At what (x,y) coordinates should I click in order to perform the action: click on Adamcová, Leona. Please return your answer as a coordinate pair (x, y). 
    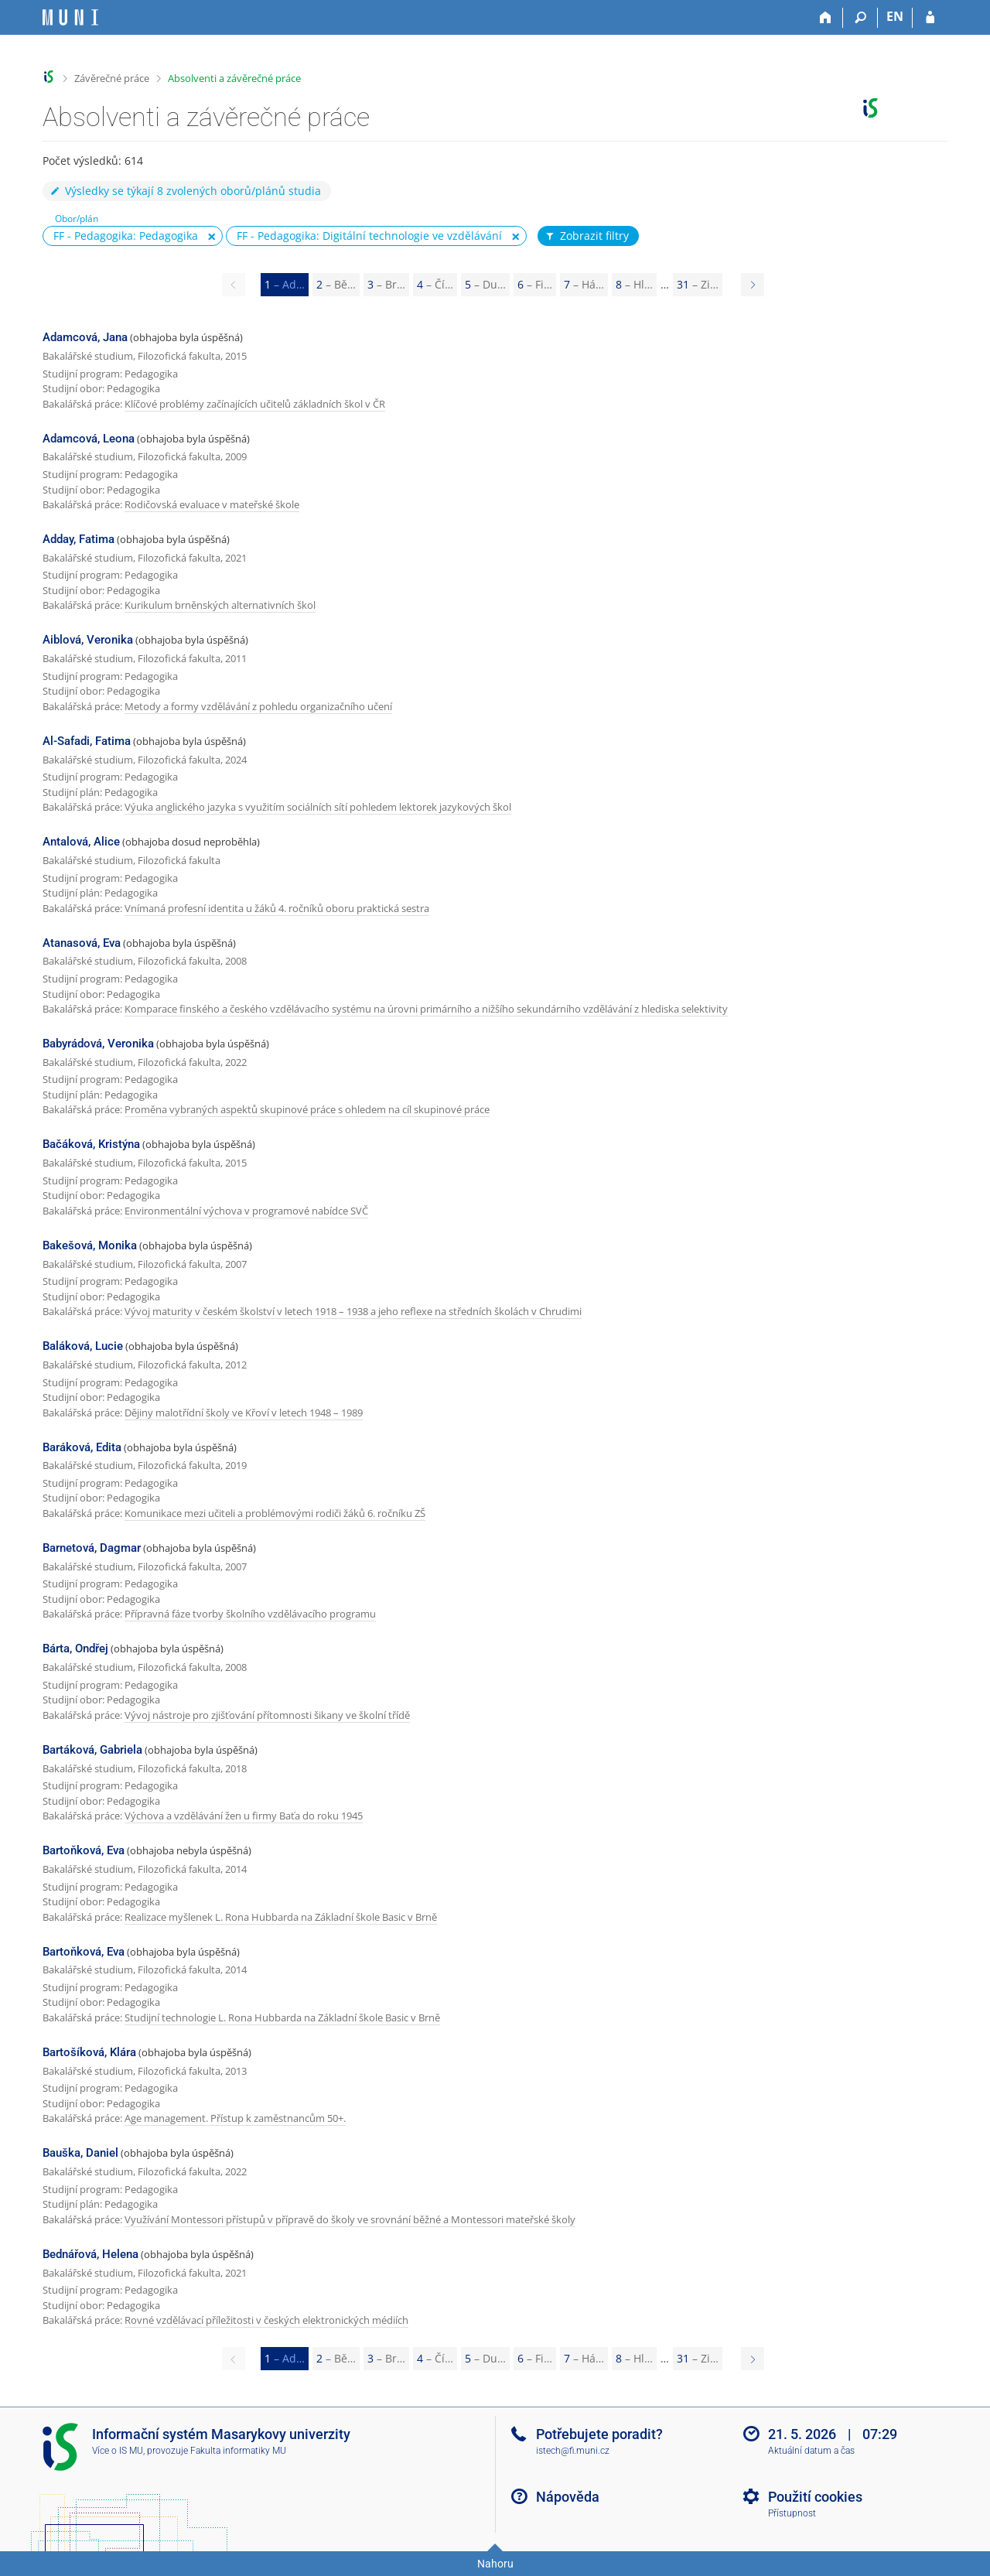
    Looking at the image, I should click on (89, 439).